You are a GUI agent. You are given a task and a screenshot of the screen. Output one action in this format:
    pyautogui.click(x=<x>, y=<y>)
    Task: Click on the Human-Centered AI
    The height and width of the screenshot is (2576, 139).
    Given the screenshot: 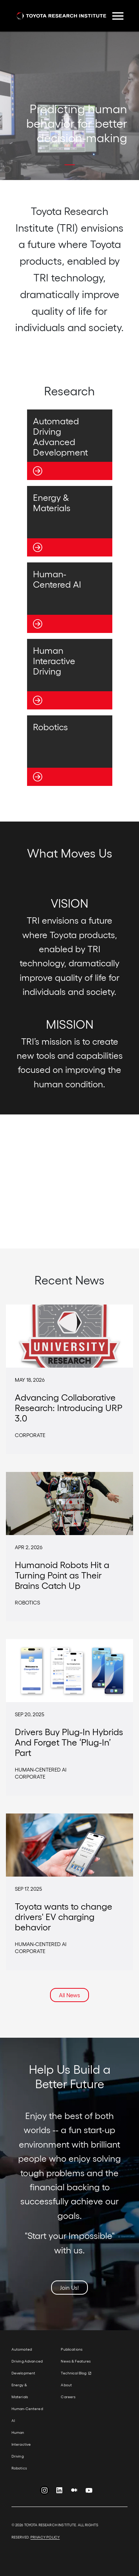 What is the action you would take?
    pyautogui.click(x=27, y=2414)
    